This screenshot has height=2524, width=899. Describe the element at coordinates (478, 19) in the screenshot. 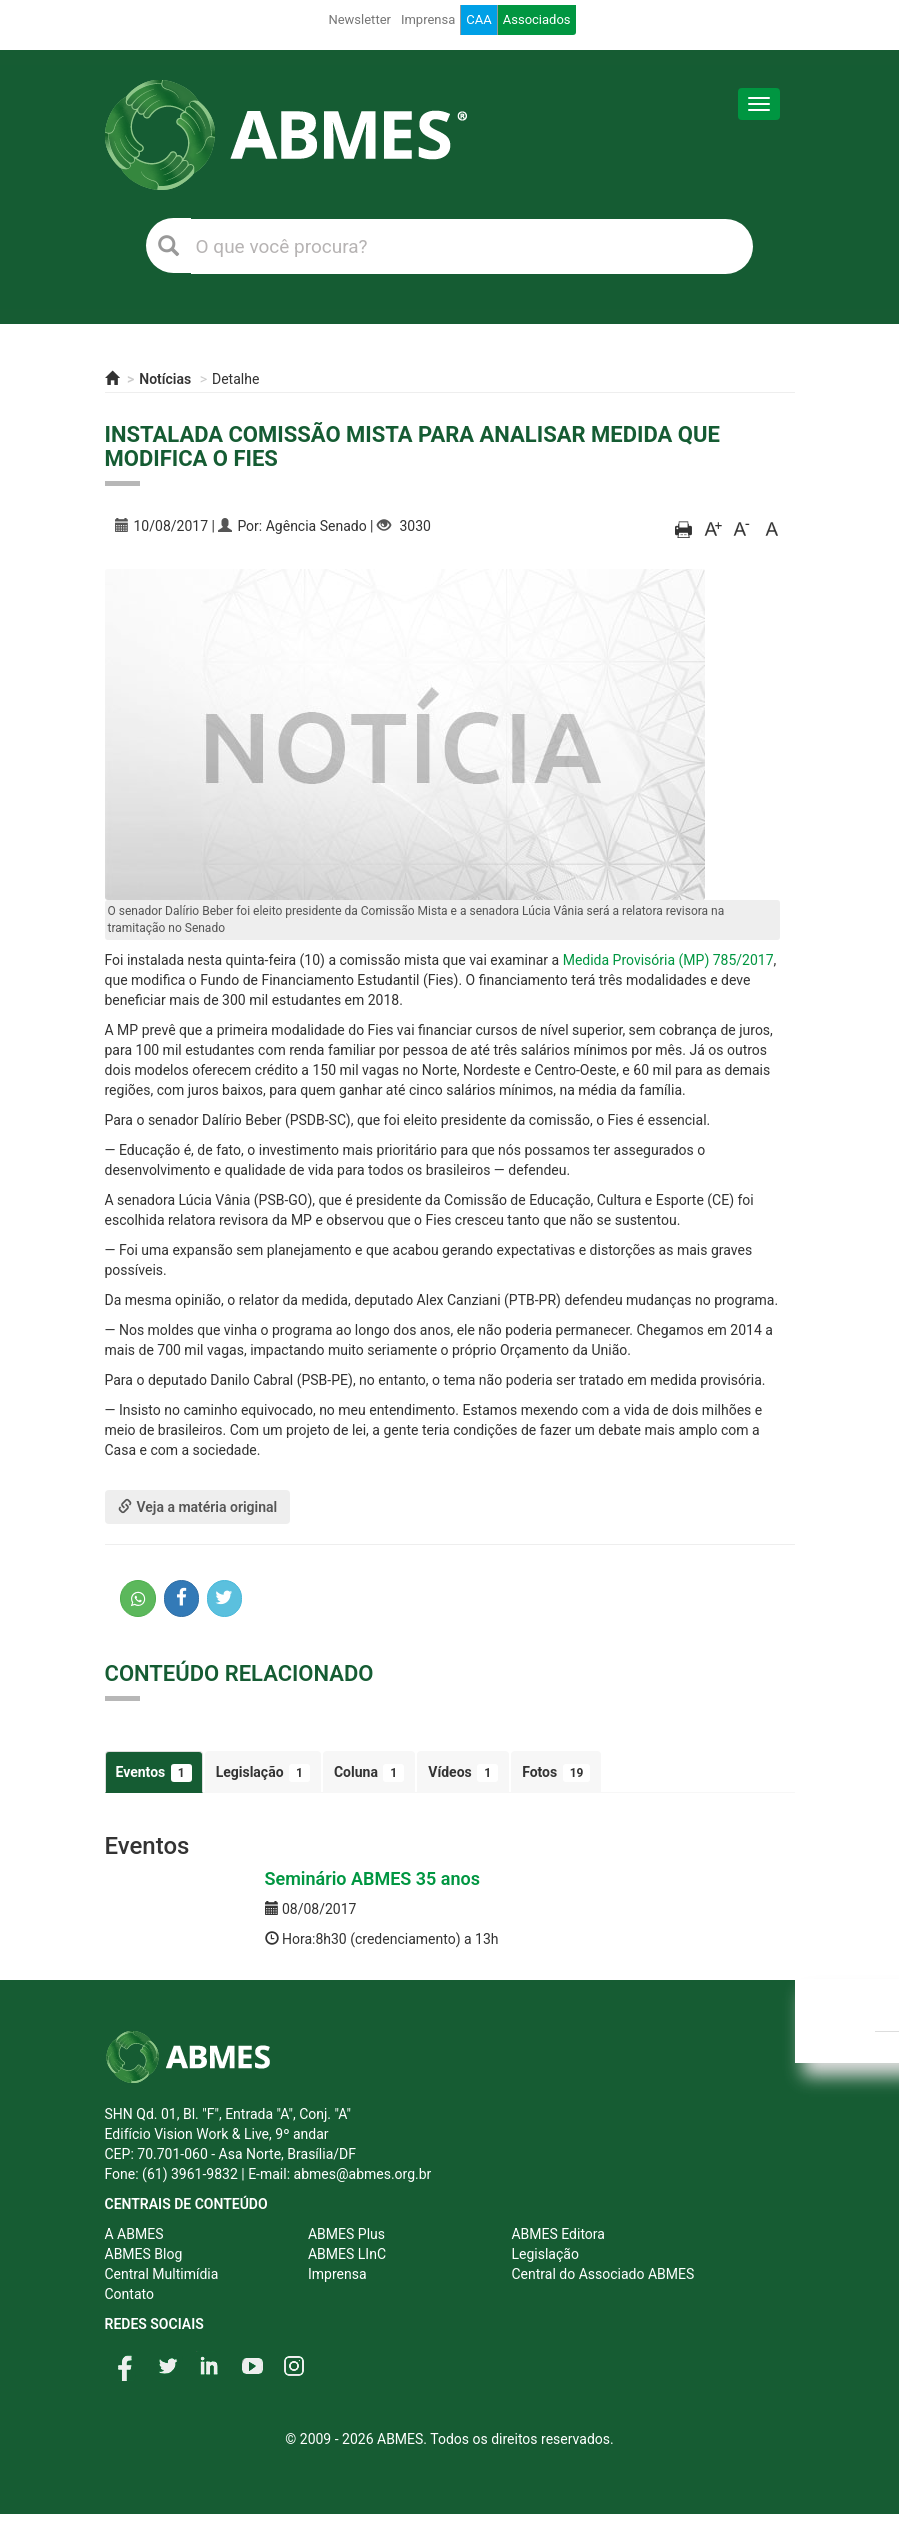

I see `CAA` at that location.